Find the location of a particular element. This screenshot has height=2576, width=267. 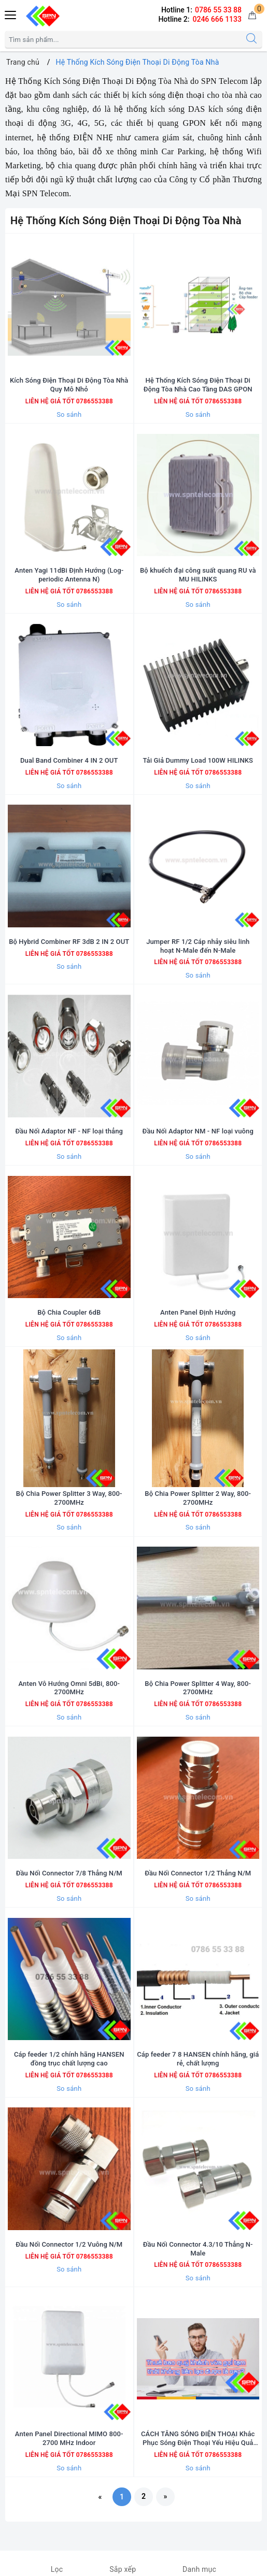

CÁCH TĂNG SÓNG ĐIỆN THOẠI Khắc Phục Sóng Điện Thoại Yếu Hiệu Quả Nhất is located at coordinates (198, 2439).